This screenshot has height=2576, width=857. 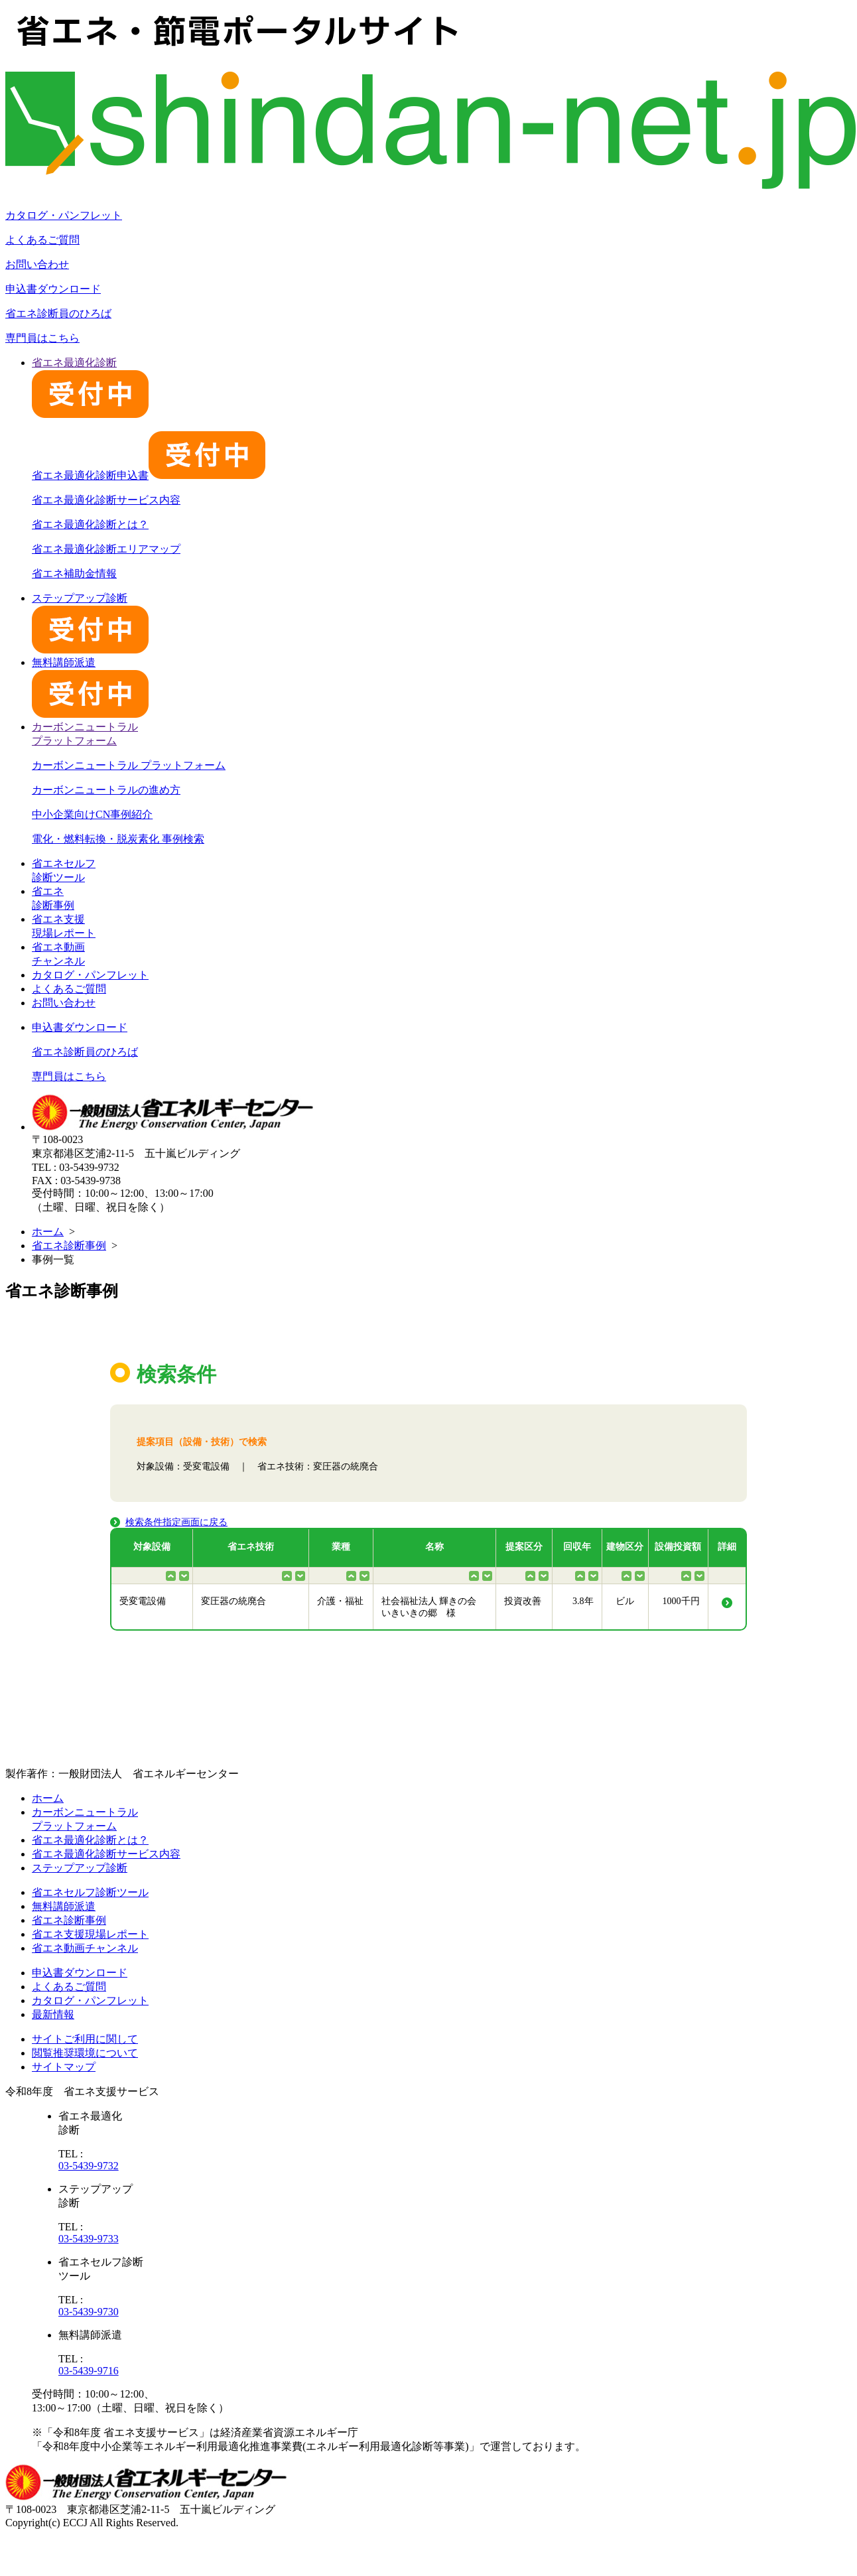 What do you see at coordinates (176, 1522) in the screenshot?
I see `検索条件指定画面に戻る` at bounding box center [176, 1522].